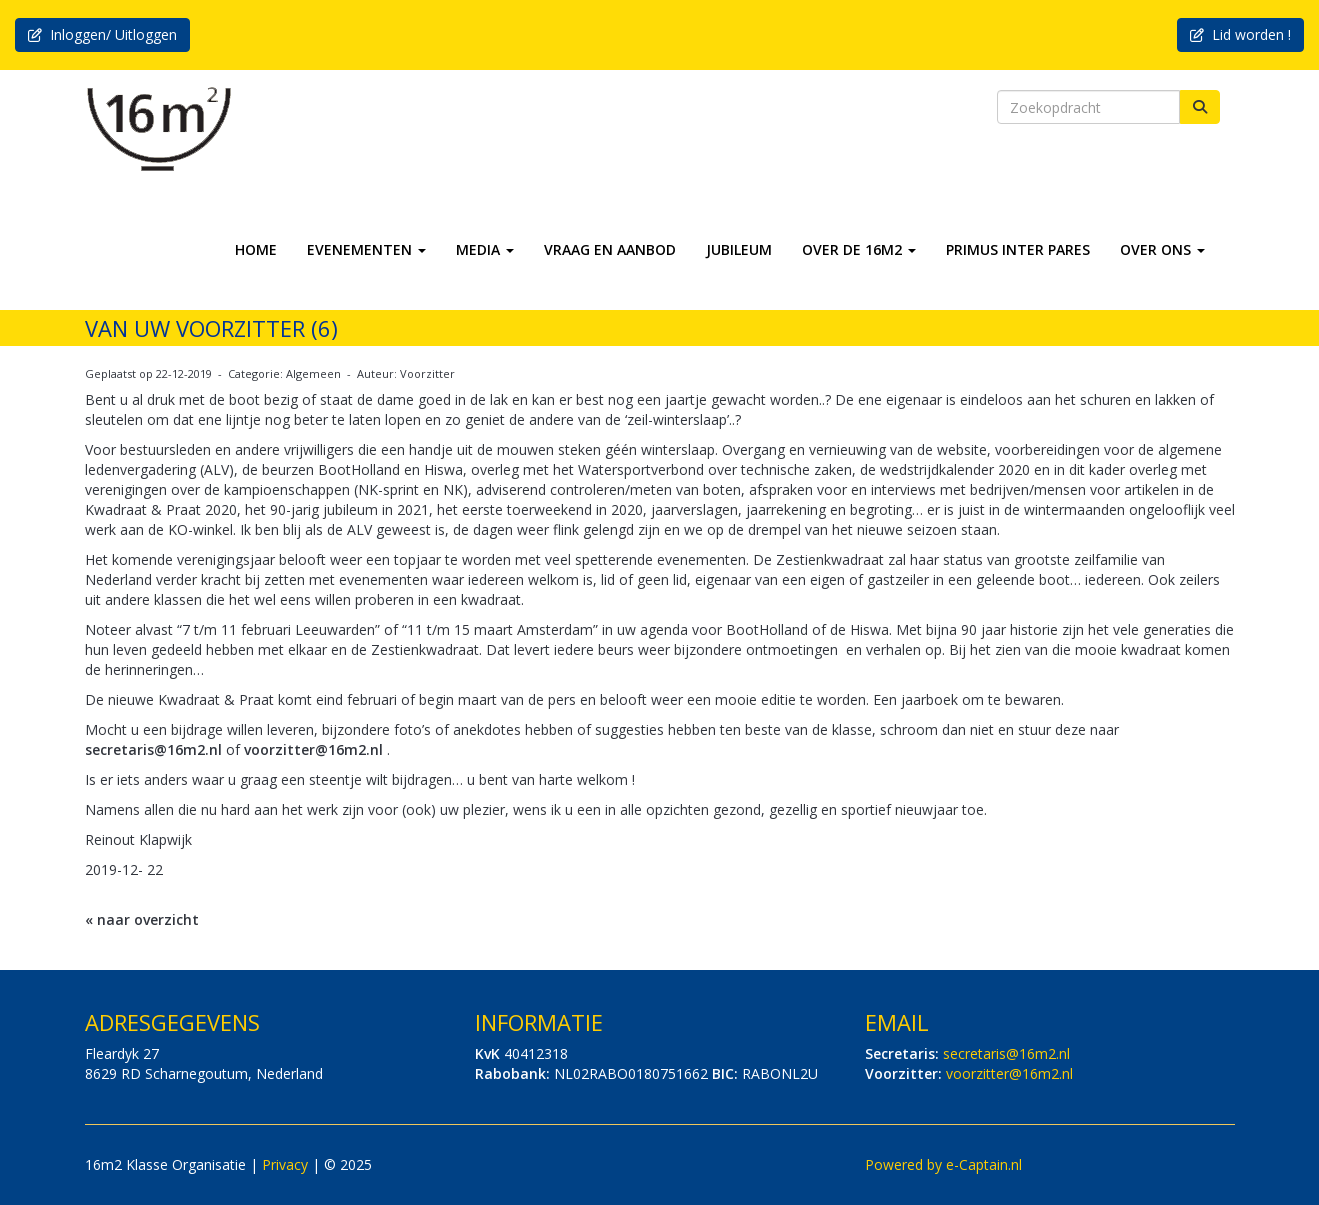 The image size is (1319, 1205). I want to click on Lid worden ! [button], so click(1240, 34).